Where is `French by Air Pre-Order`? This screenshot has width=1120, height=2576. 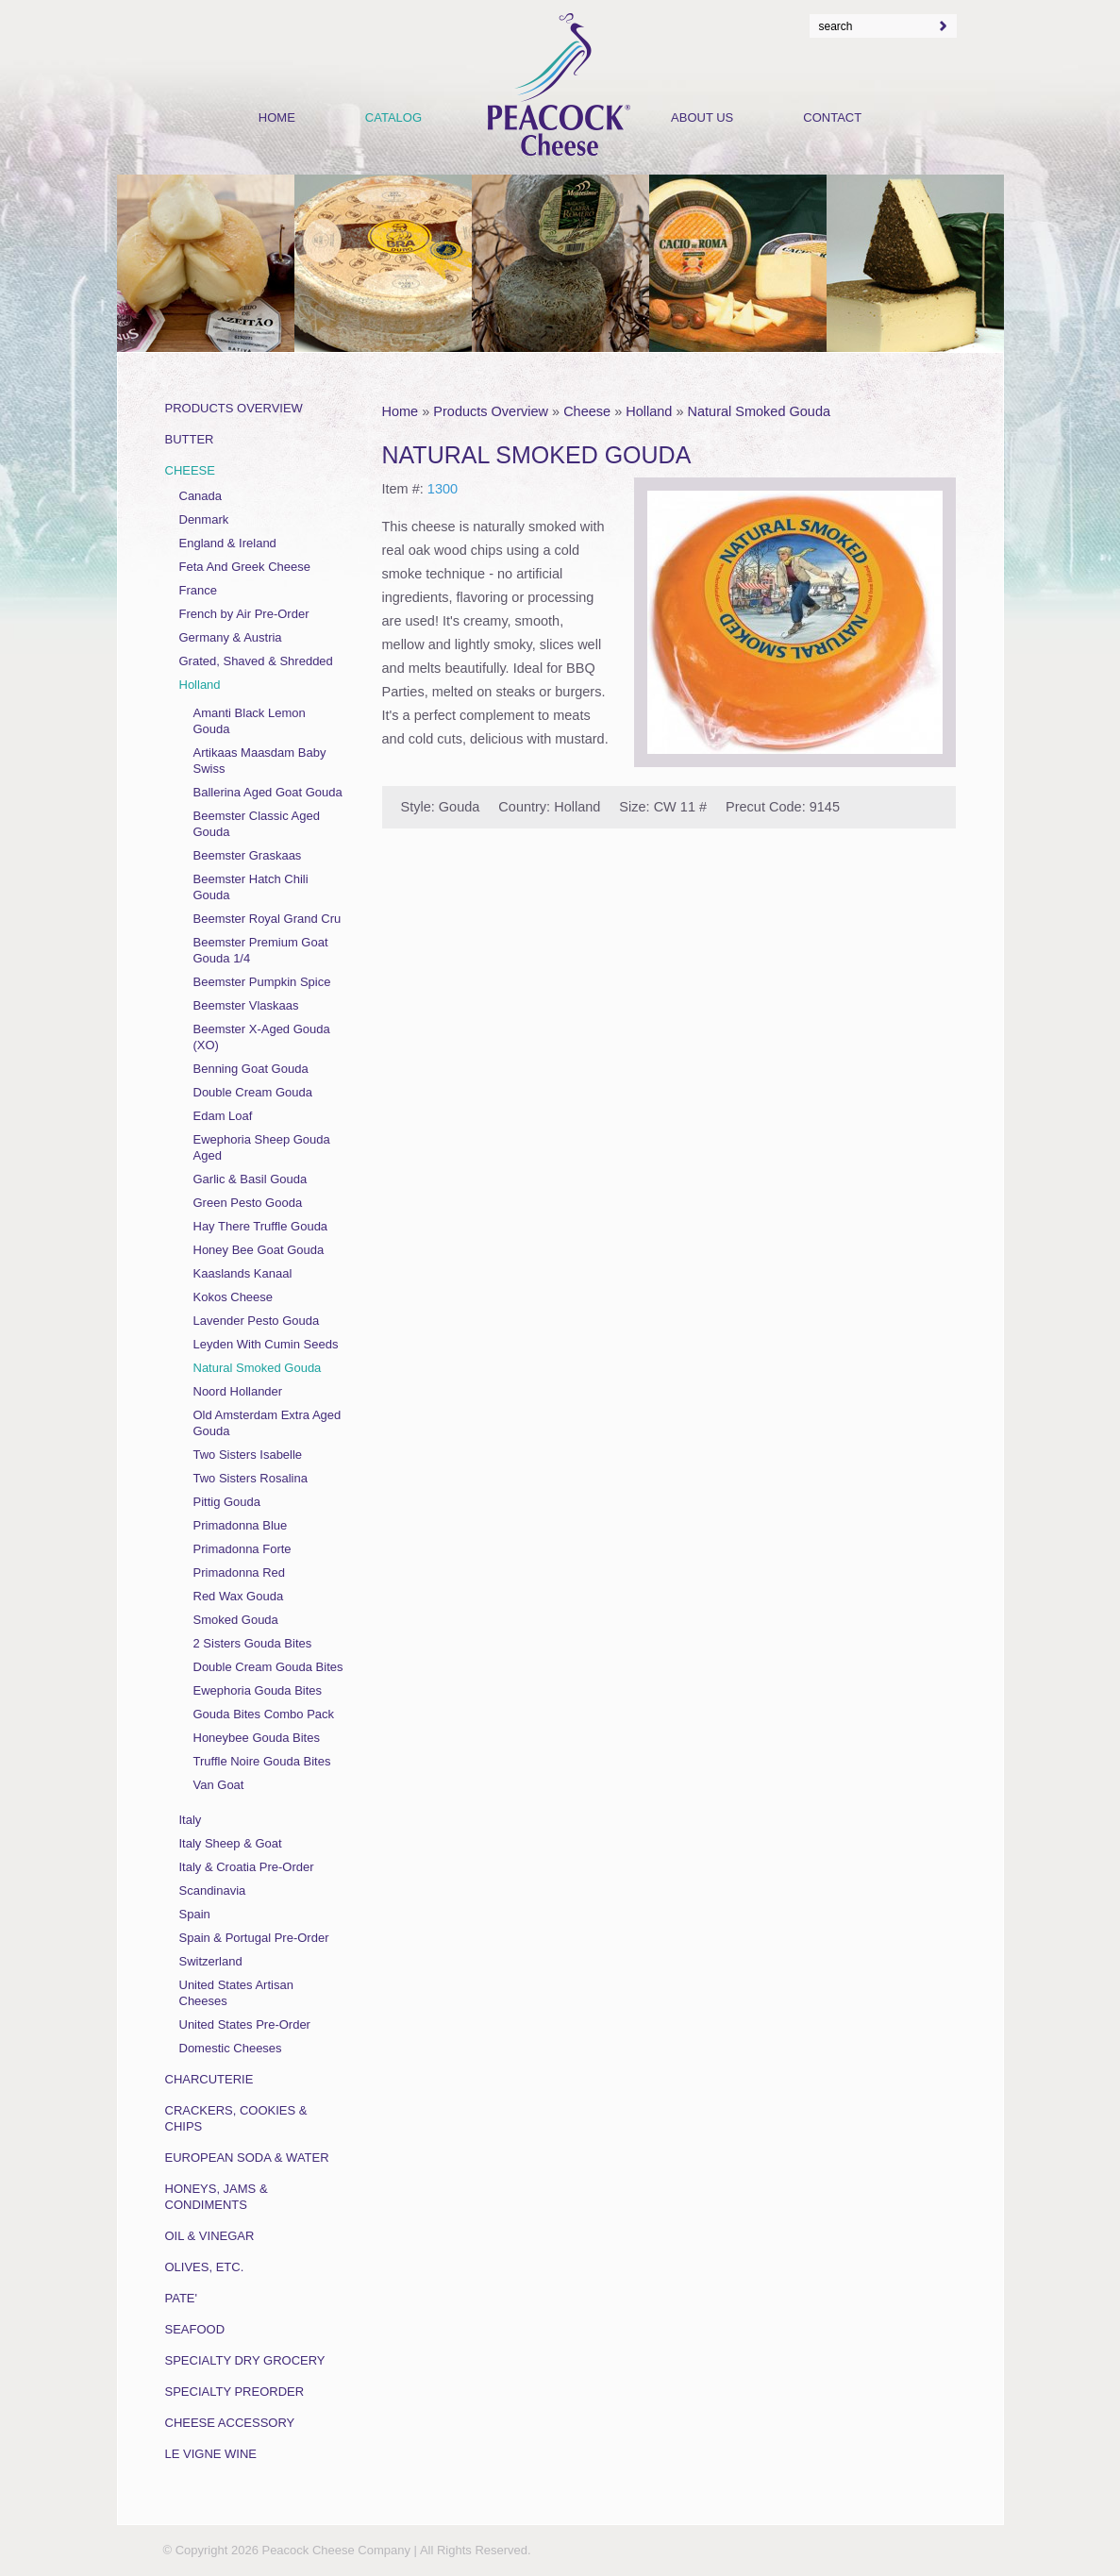 French by Air Pre-Order is located at coordinates (244, 614).